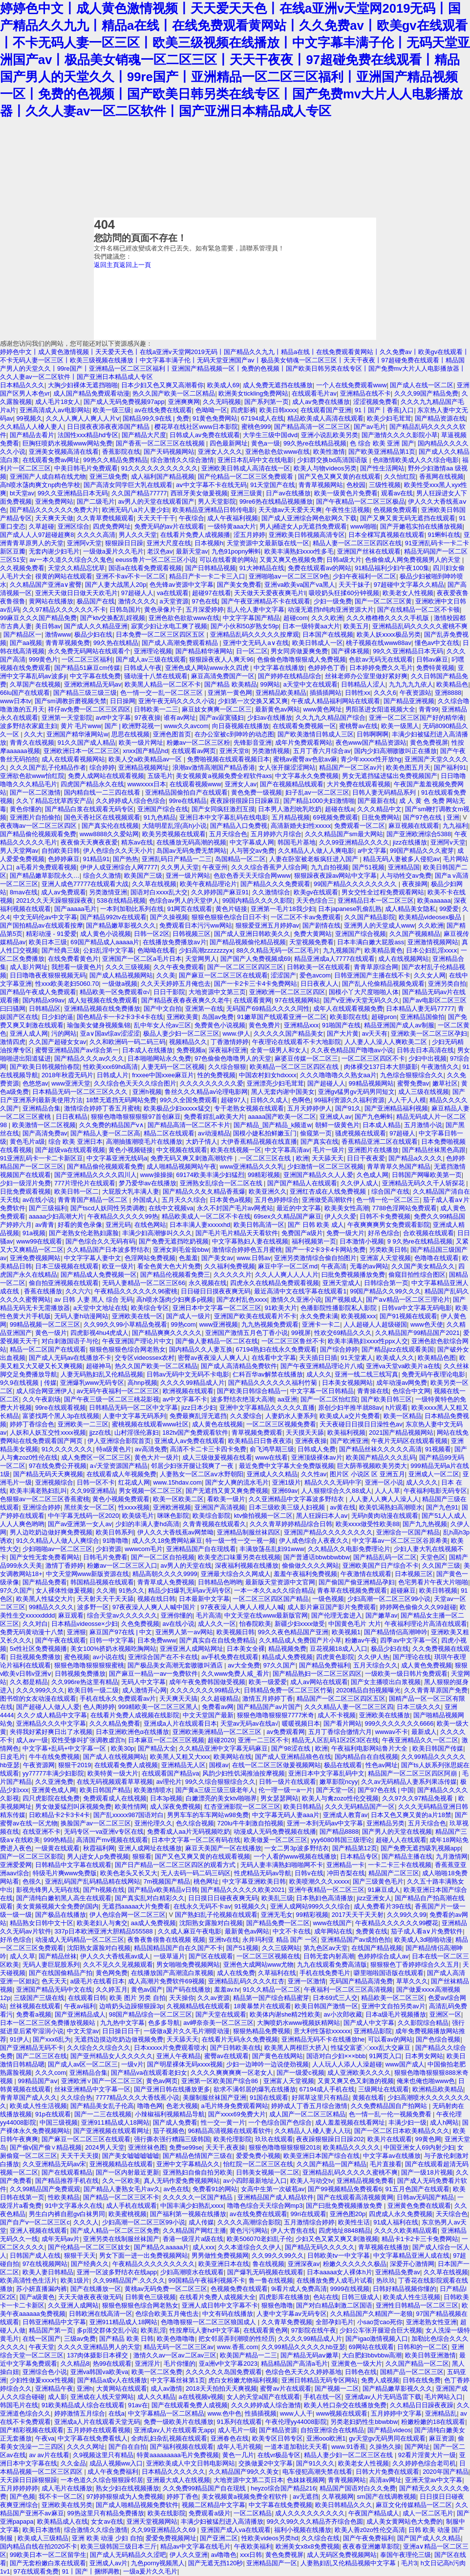  What do you see at coordinates (360, 933) in the screenshot?
I see `亚洲国产综合视频` at bounding box center [360, 933].